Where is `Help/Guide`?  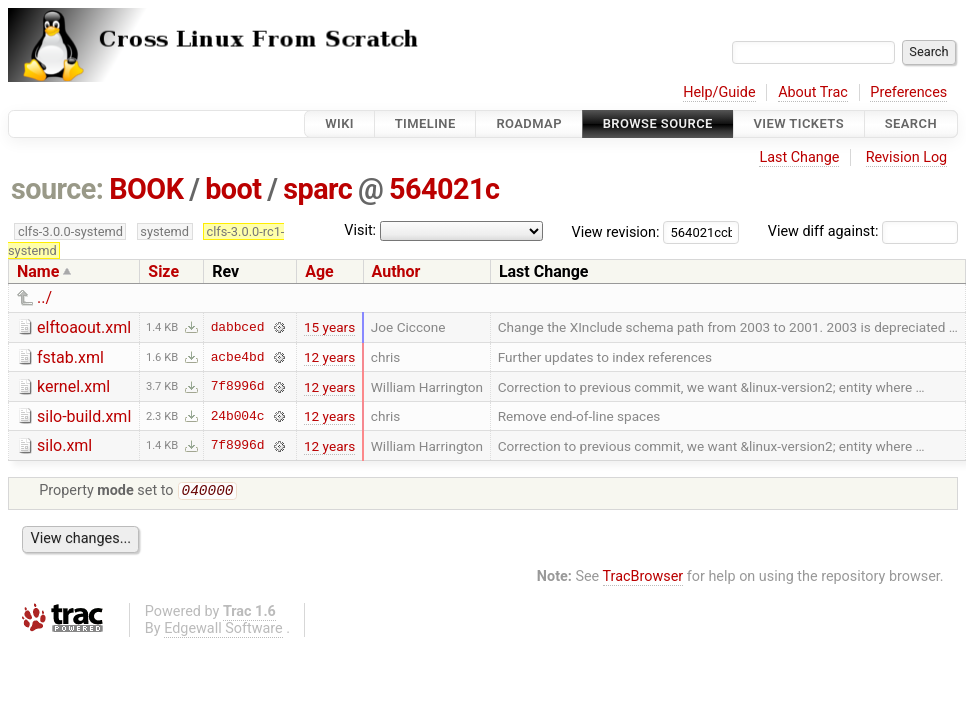 Help/Guide is located at coordinates (719, 92).